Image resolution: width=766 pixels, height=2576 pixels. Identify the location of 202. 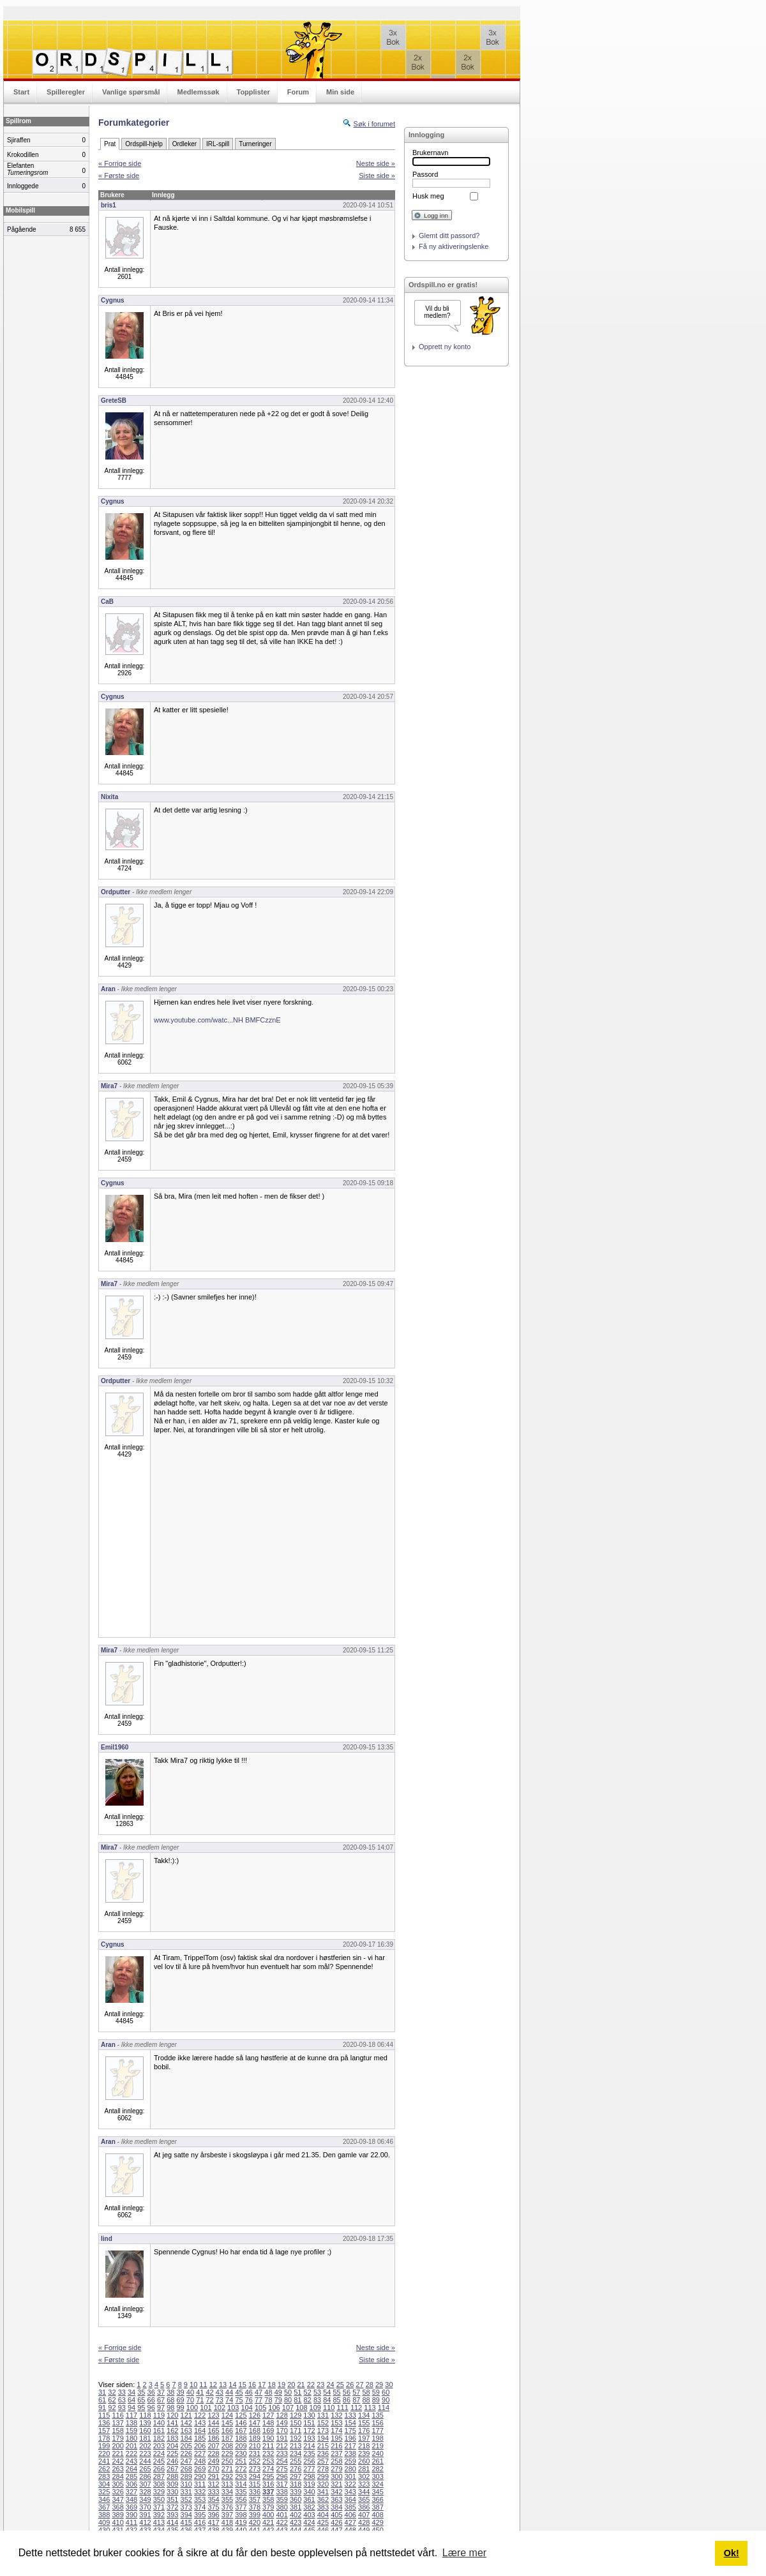
(145, 2446).